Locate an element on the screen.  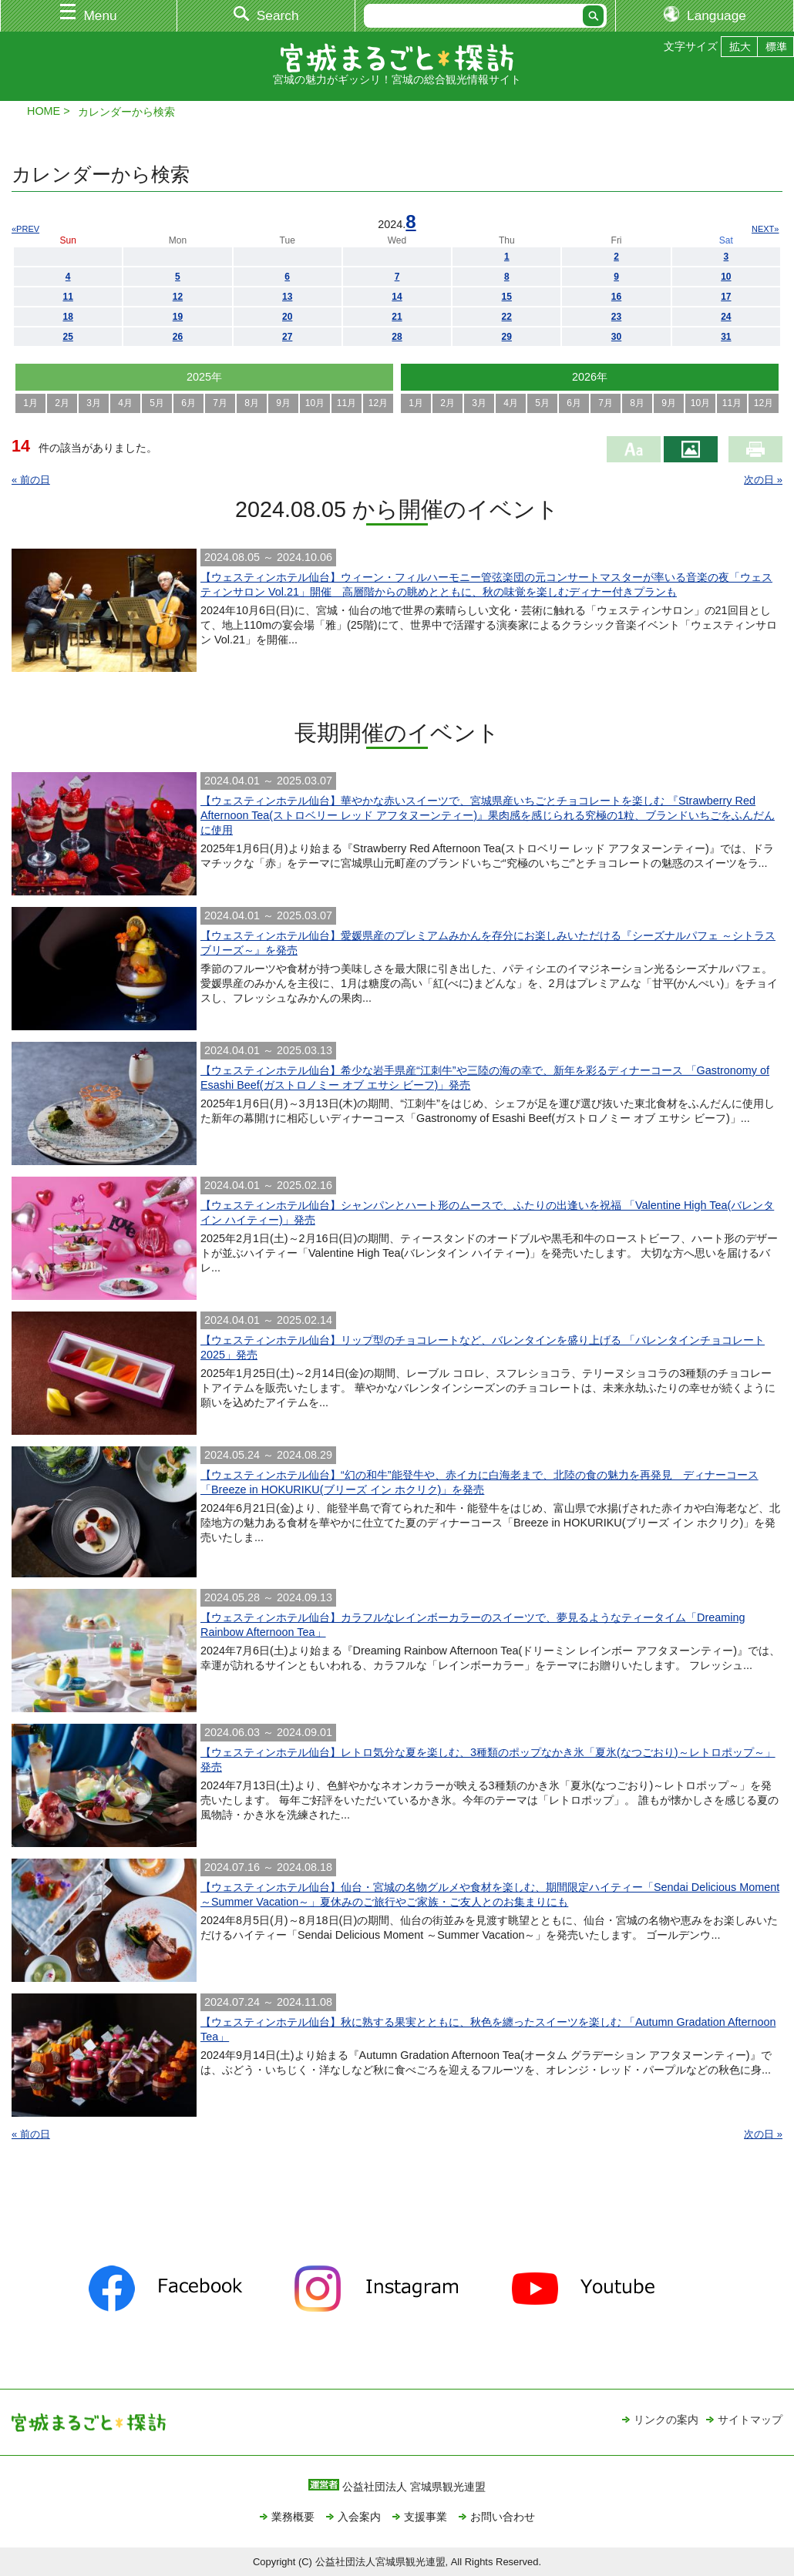
« 前の日 is located at coordinates (31, 479).